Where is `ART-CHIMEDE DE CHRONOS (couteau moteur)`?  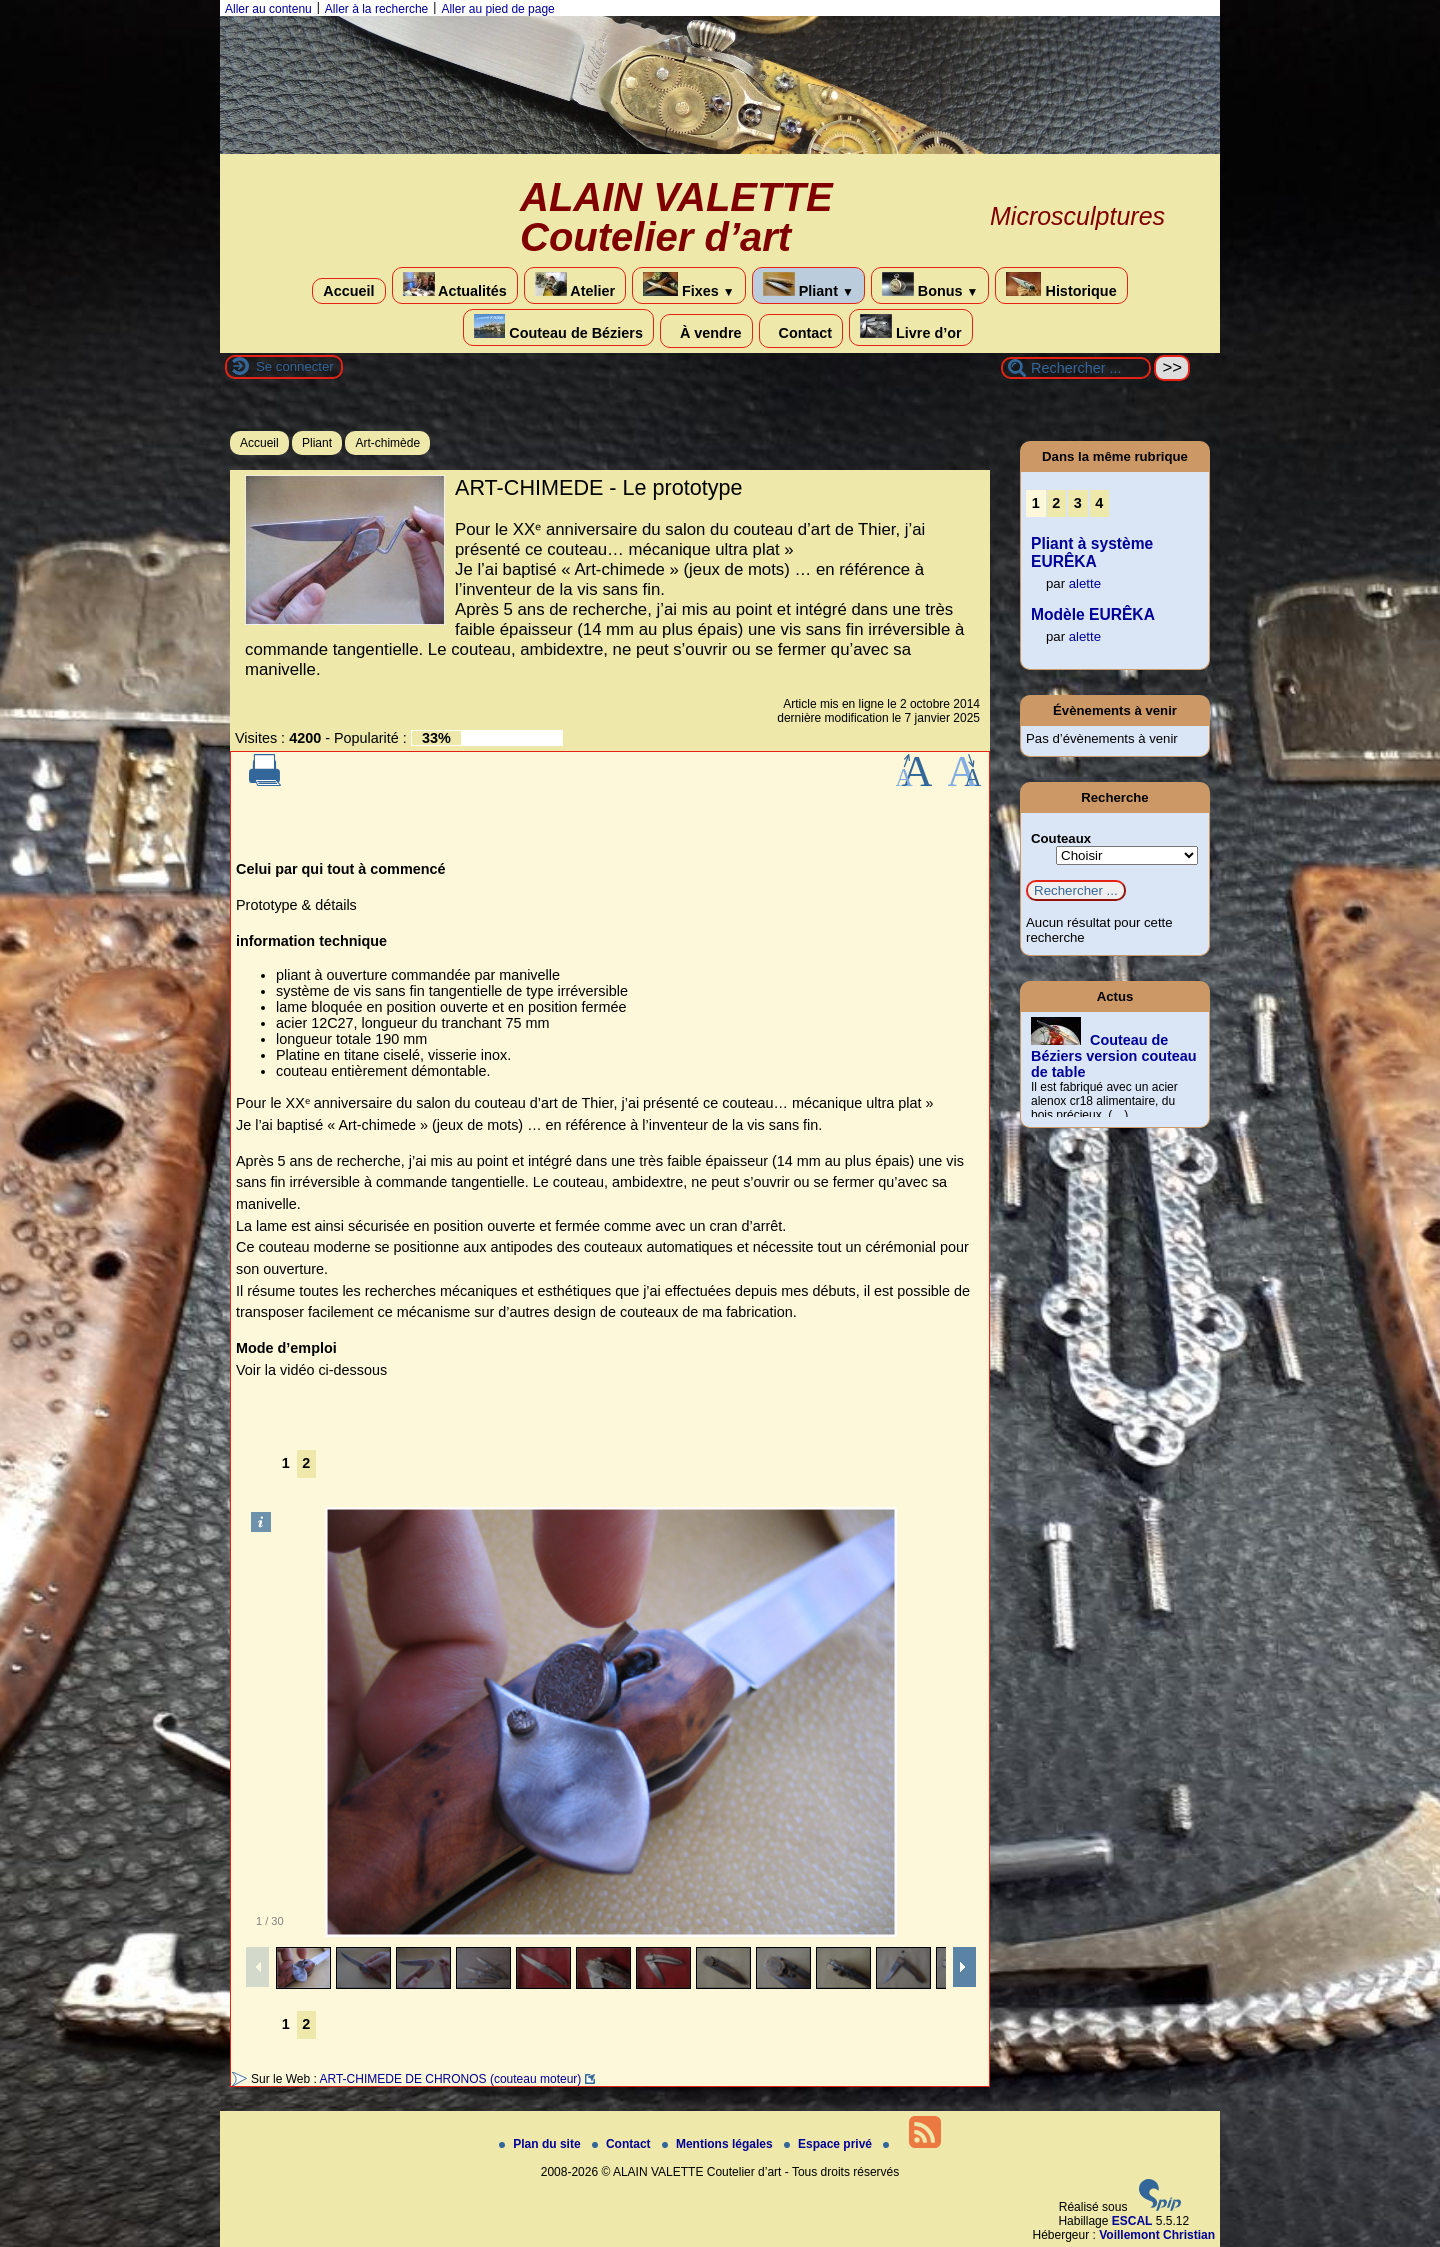
ART-CHIMEDE DE CHRONOS (couteau moteur) is located at coordinates (450, 2079).